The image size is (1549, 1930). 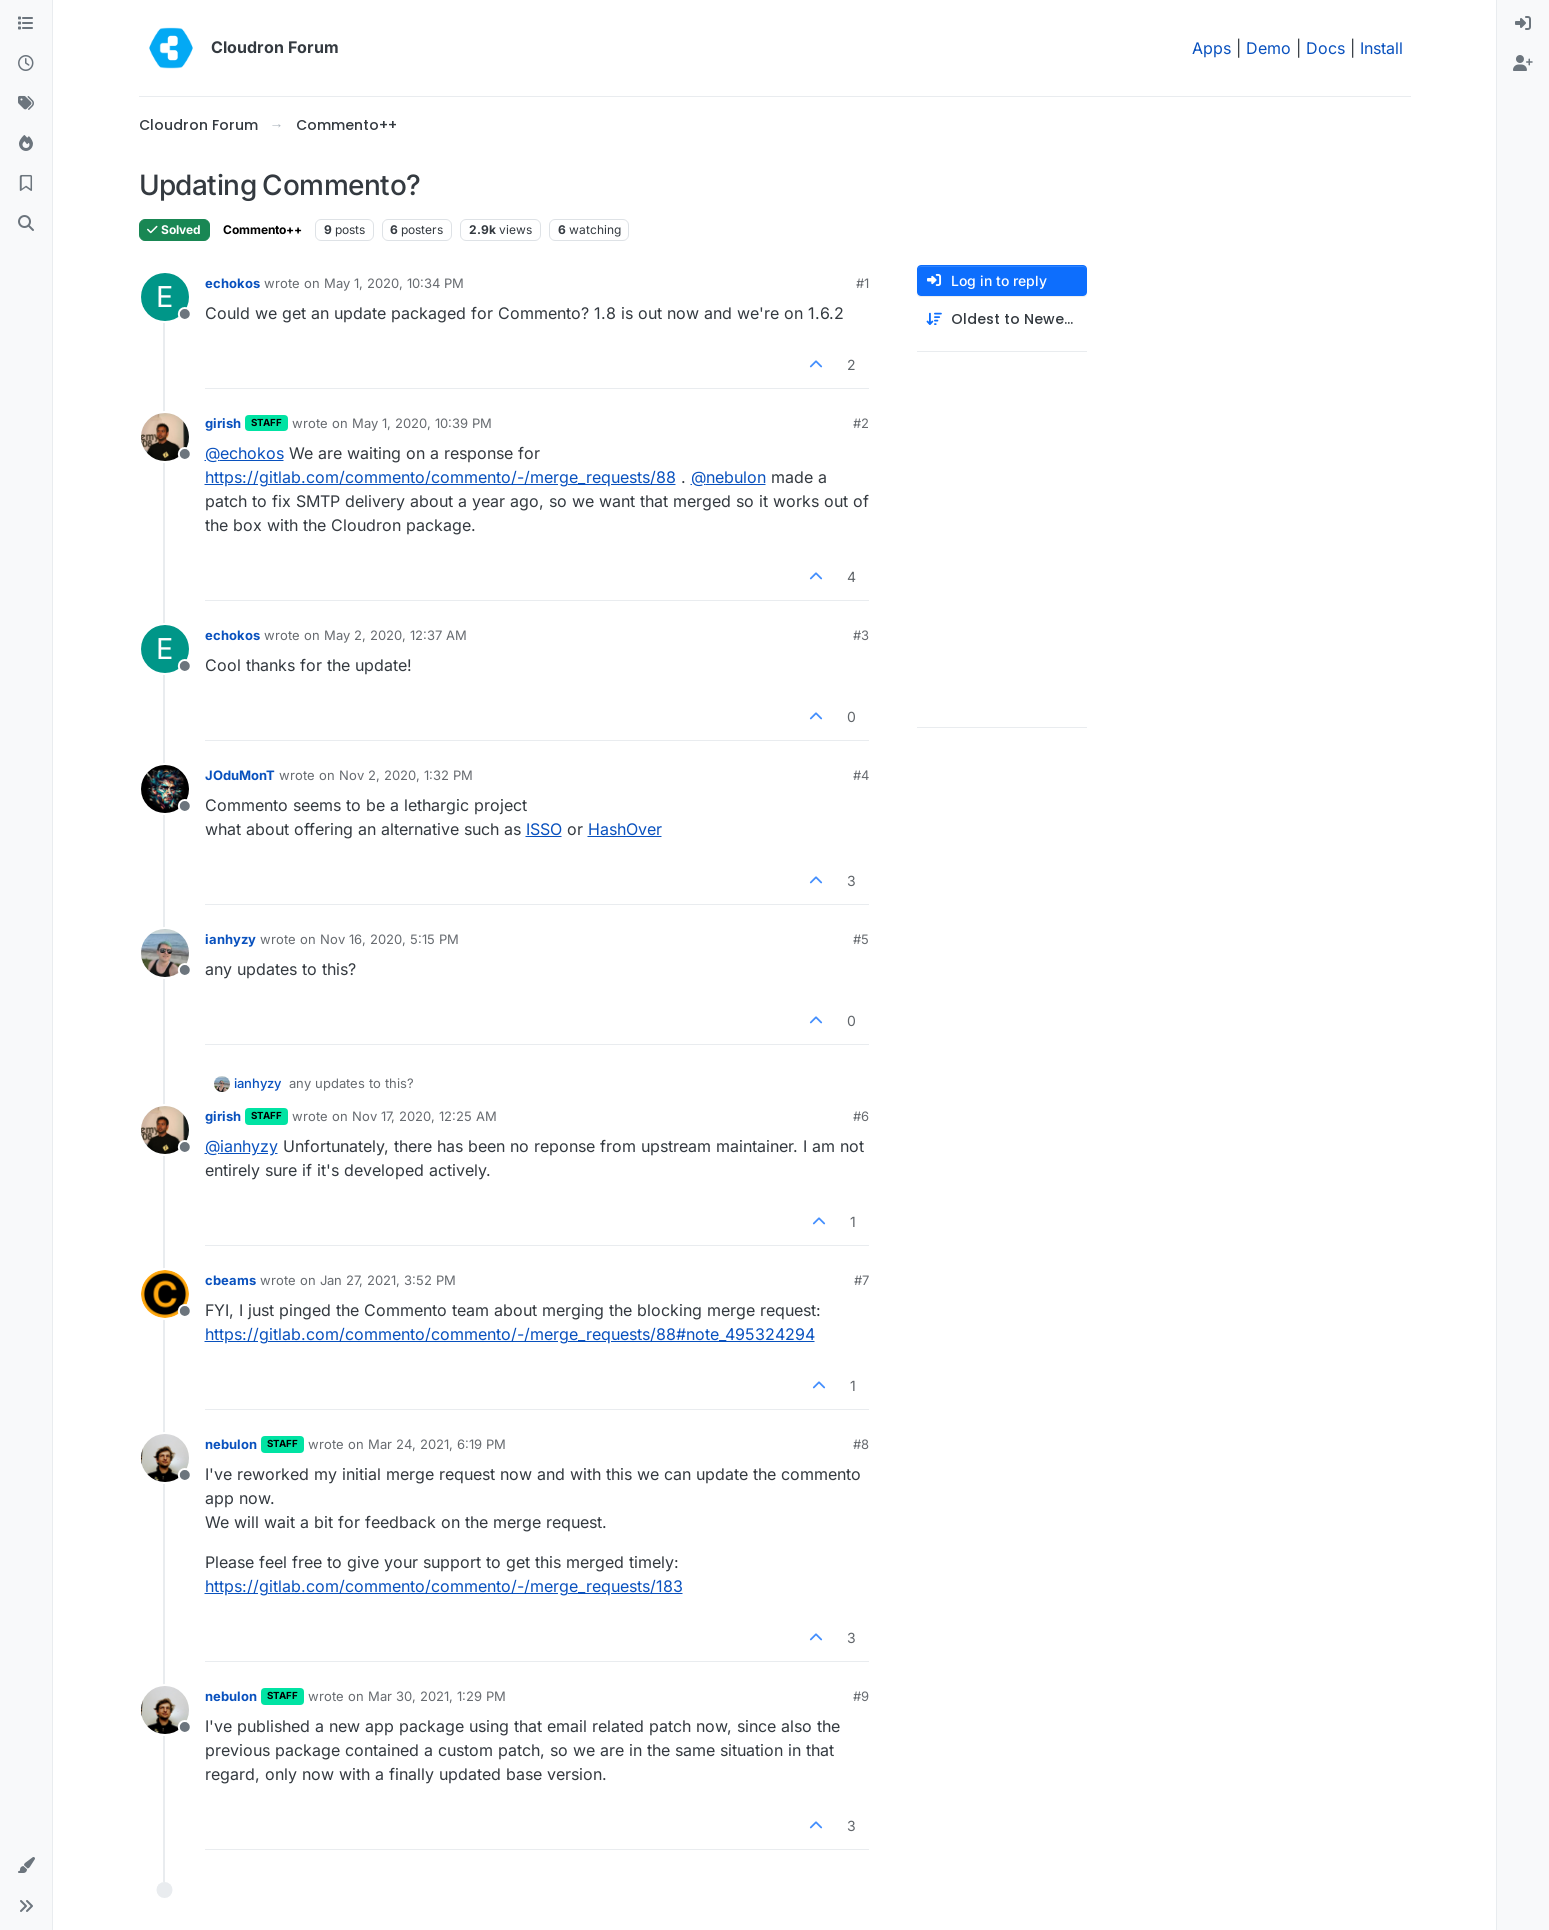 What do you see at coordinates (444, 1586) in the screenshot?
I see `https://gitlab.com/commento/commento/-/merge_requests/183` at bounding box center [444, 1586].